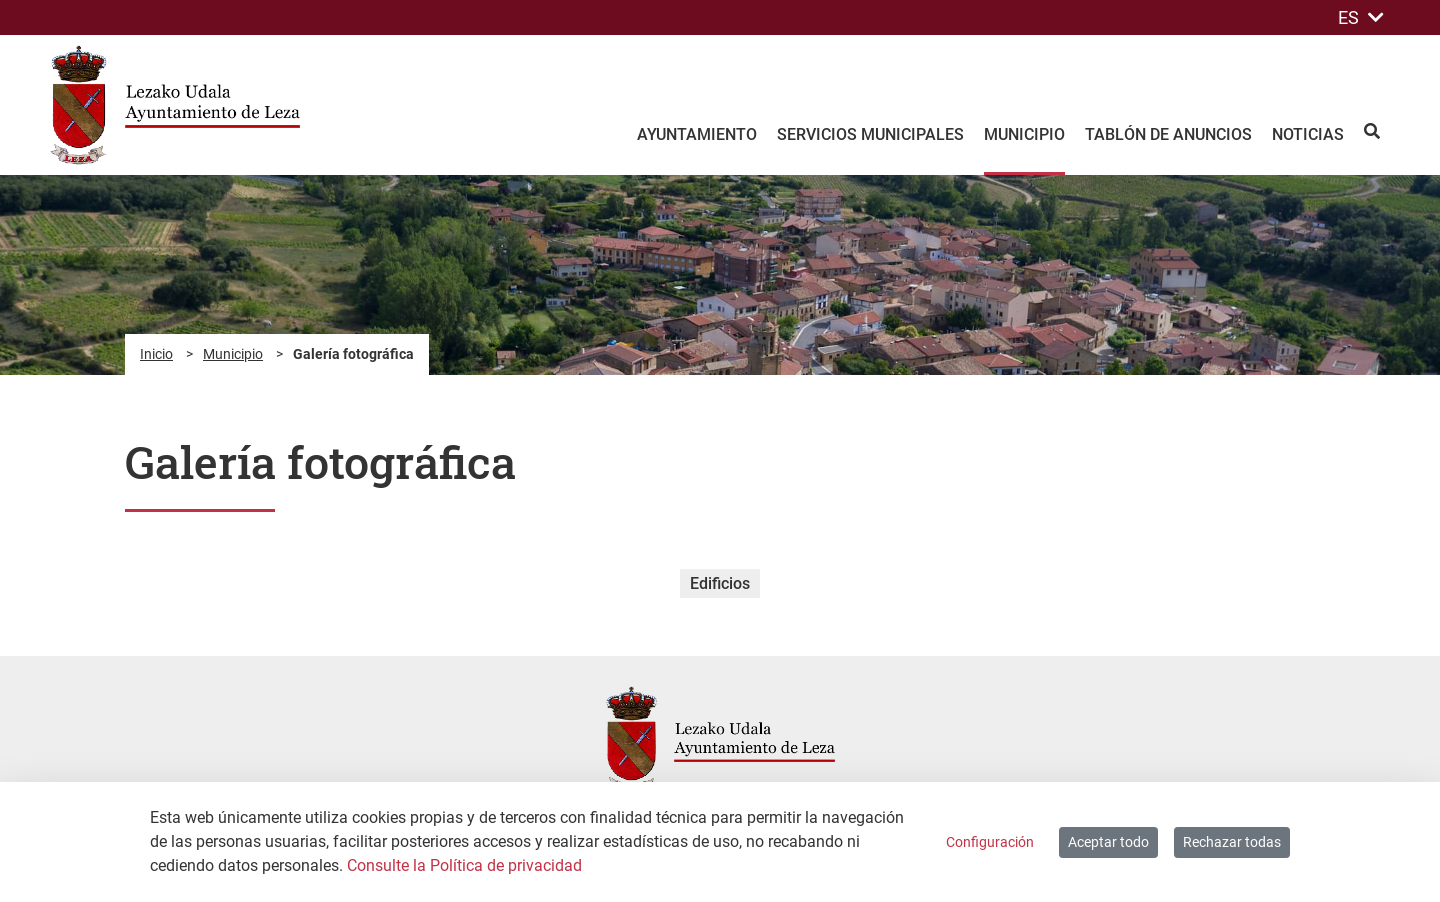 This screenshot has width=1440, height=902. Describe the element at coordinates (870, 134) in the screenshot. I see `Servicios Municipales [menuitem]` at that location.